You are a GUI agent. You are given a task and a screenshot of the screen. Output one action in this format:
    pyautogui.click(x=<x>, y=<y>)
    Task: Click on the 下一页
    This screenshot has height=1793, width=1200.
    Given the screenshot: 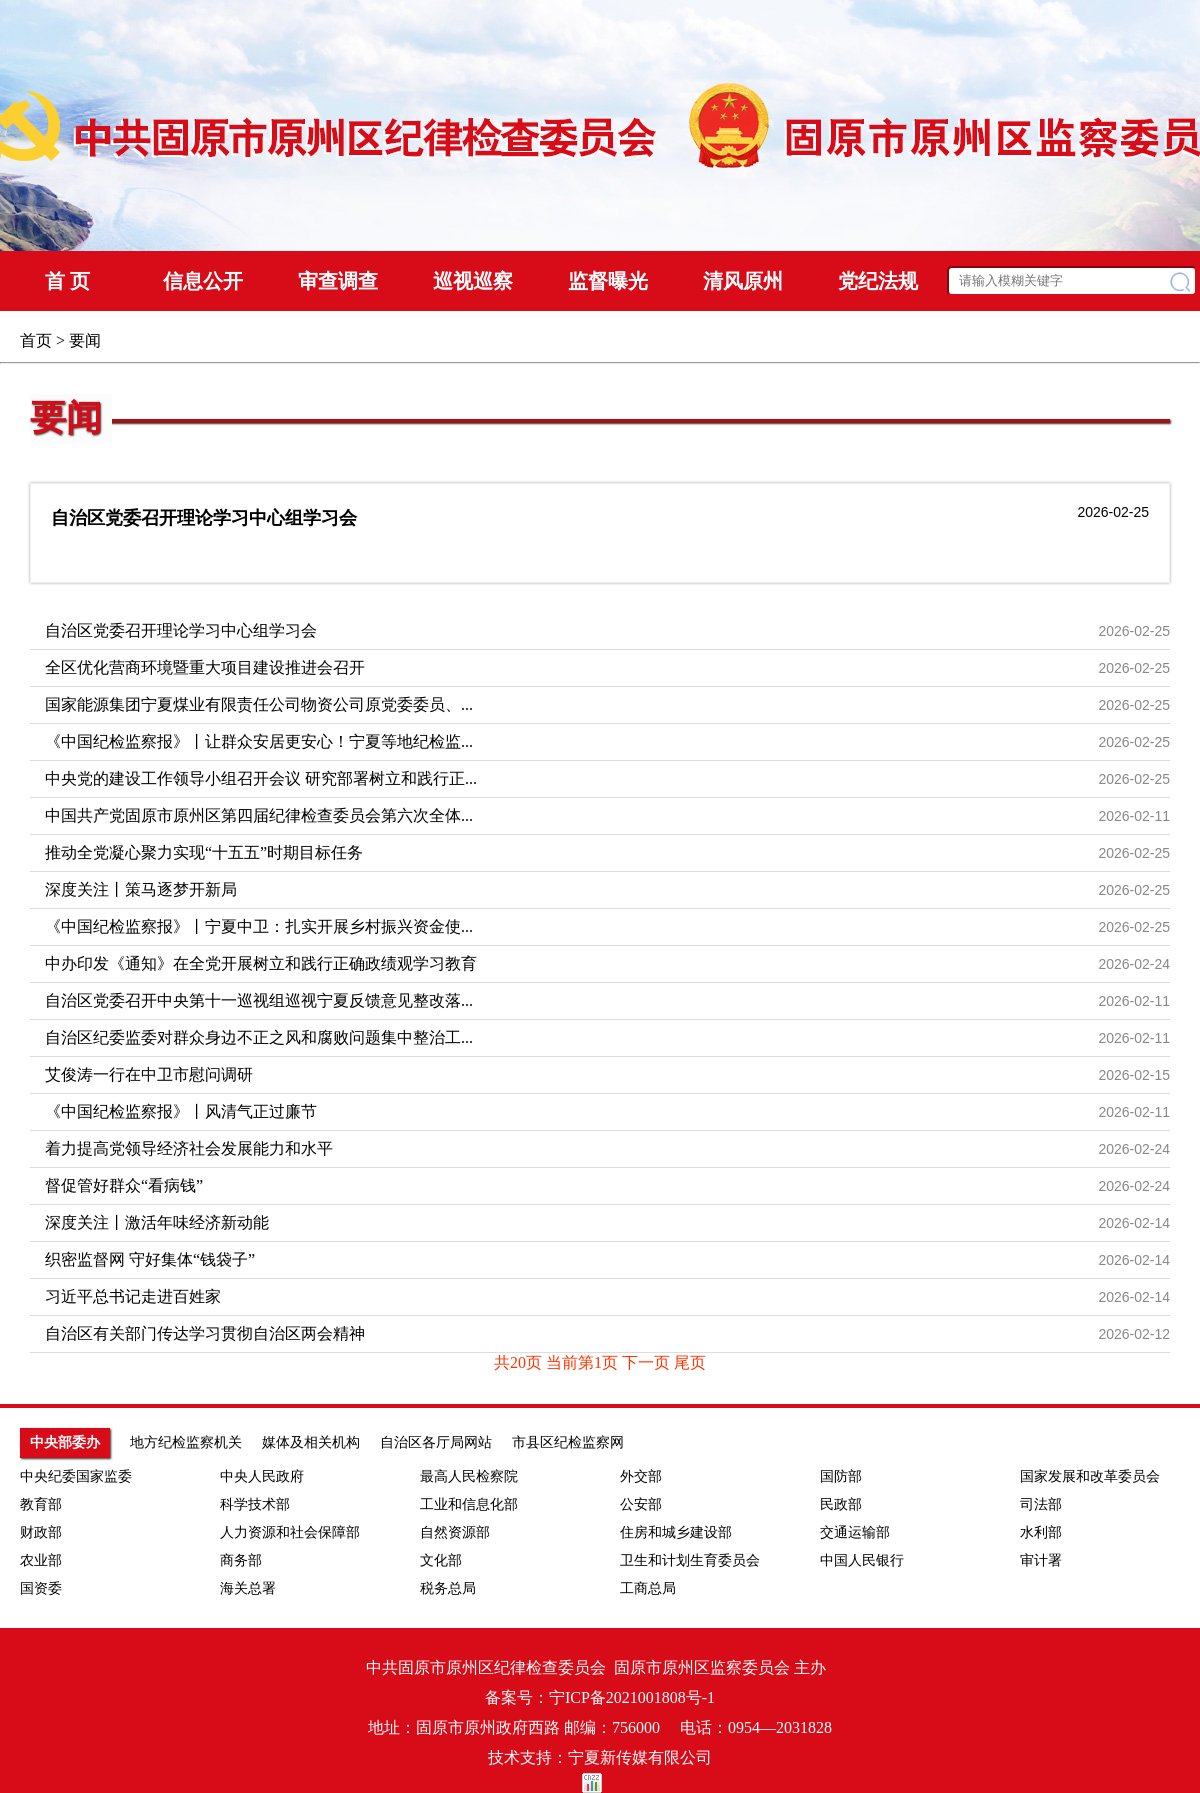 What is the action you would take?
    pyautogui.click(x=648, y=1362)
    